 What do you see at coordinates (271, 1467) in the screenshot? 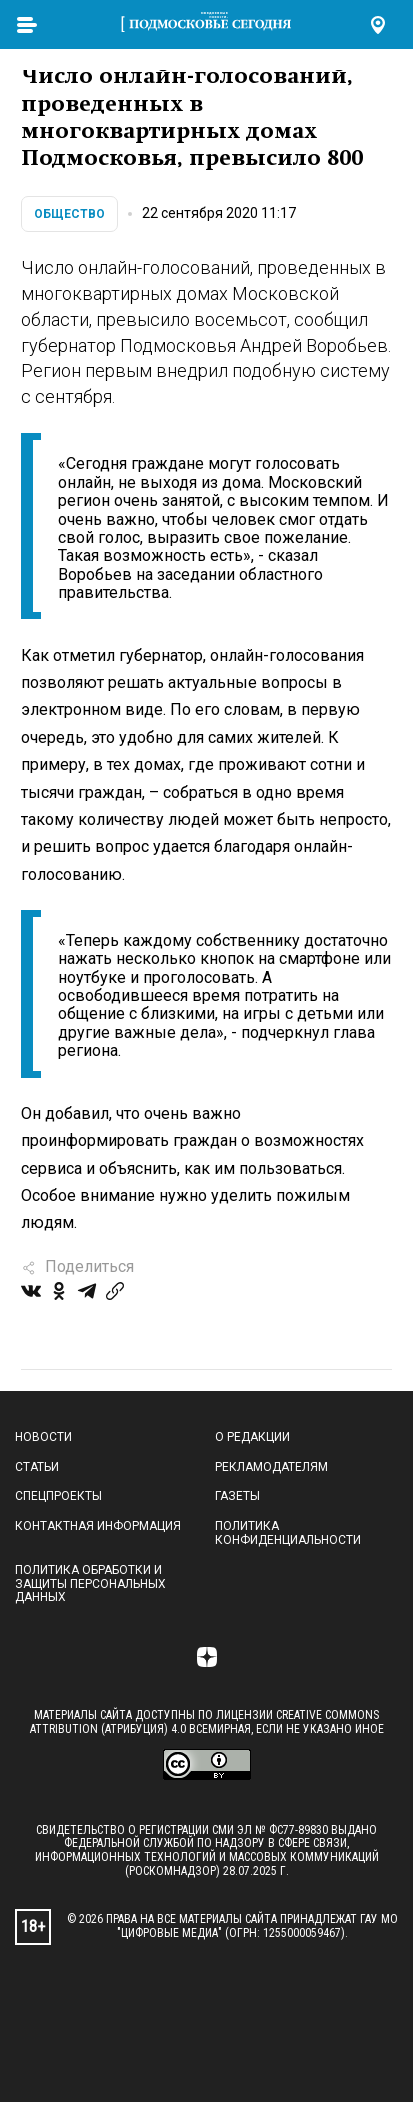
I see `Рекламодателям` at bounding box center [271, 1467].